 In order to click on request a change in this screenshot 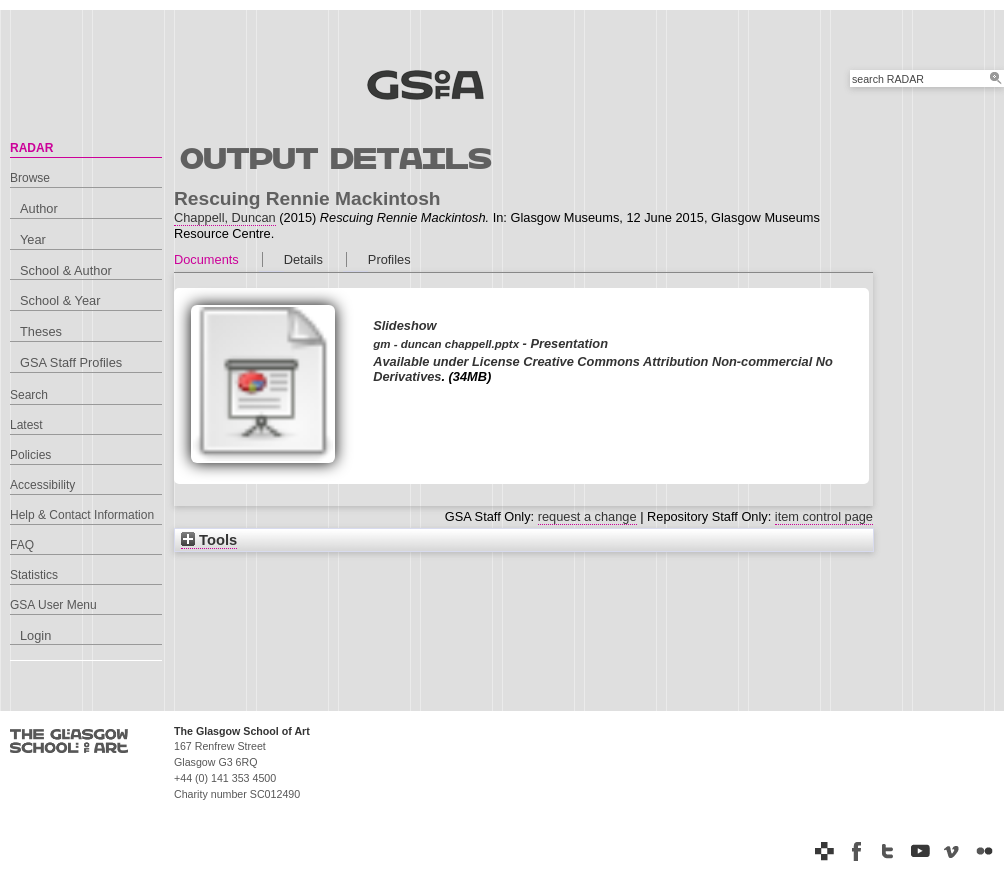, I will do `click(587, 516)`.